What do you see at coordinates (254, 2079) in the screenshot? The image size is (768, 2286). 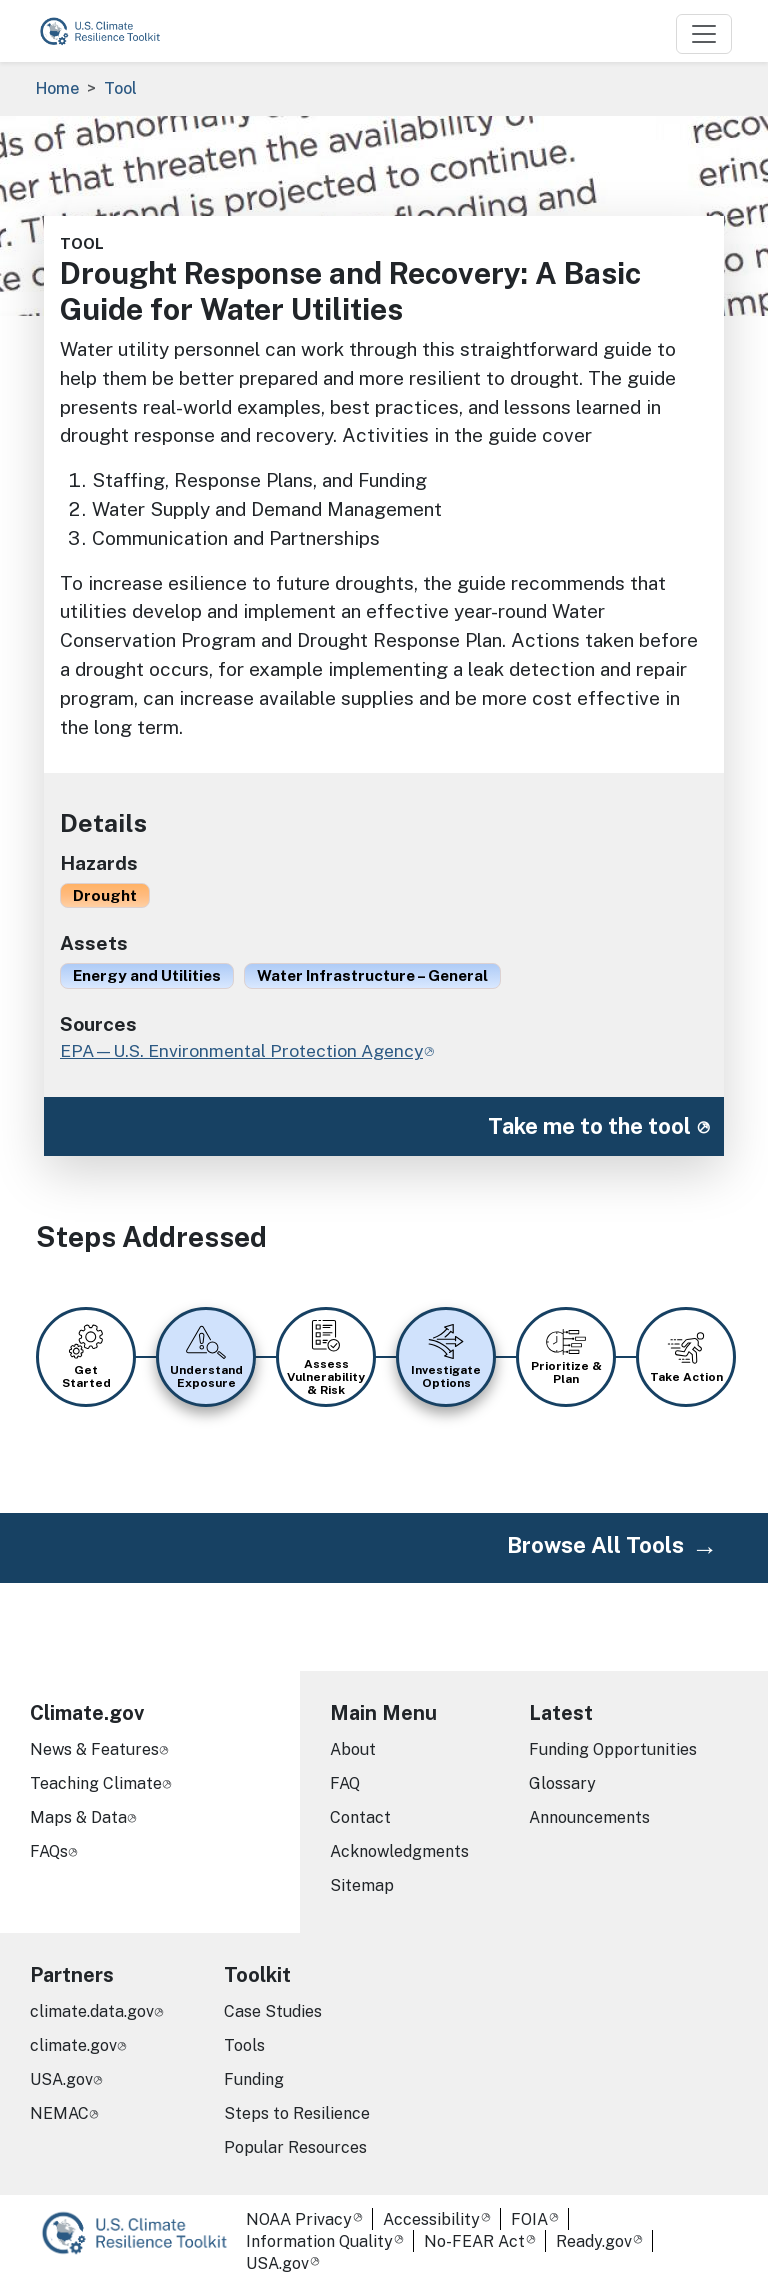 I see `Funding` at bounding box center [254, 2079].